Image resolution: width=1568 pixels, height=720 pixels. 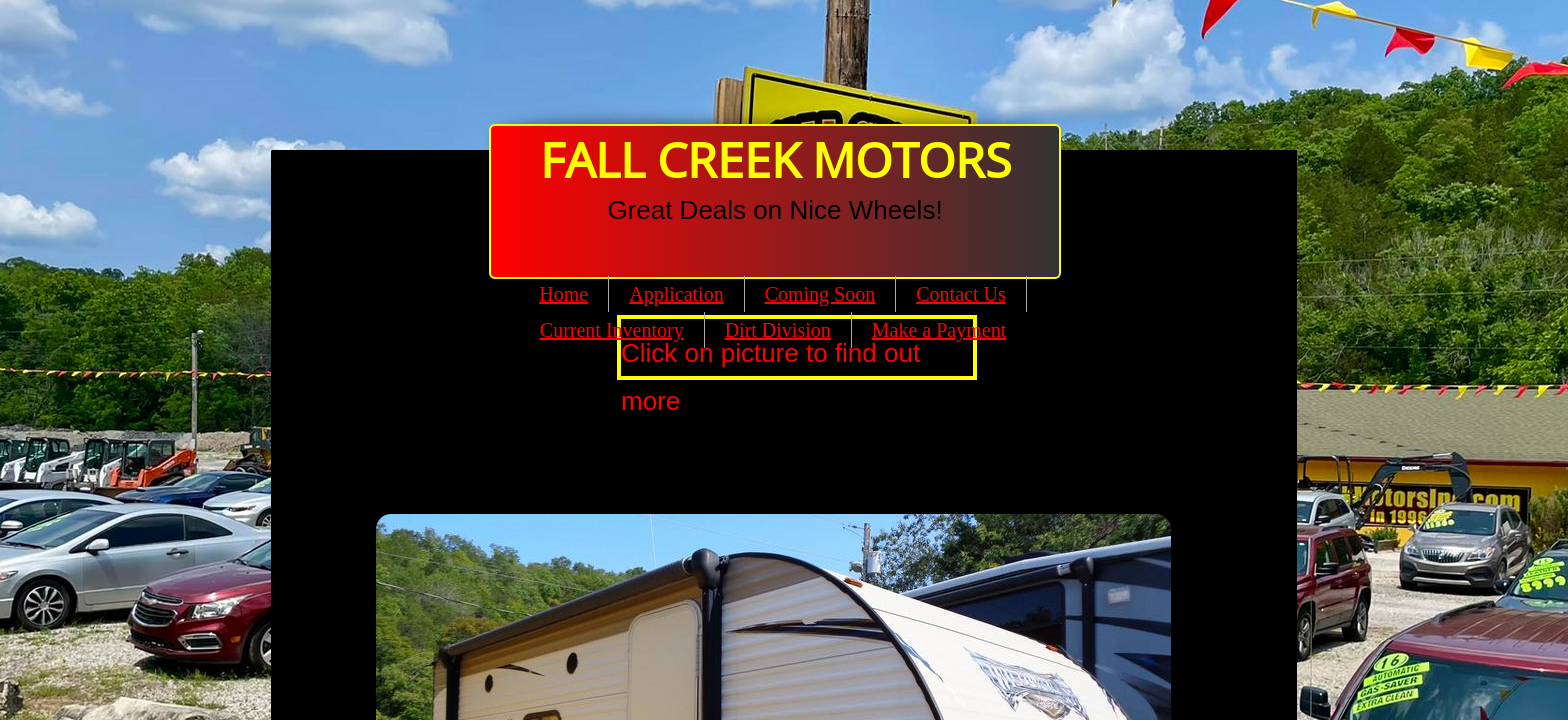 What do you see at coordinates (676, 294) in the screenshot?
I see `Application` at bounding box center [676, 294].